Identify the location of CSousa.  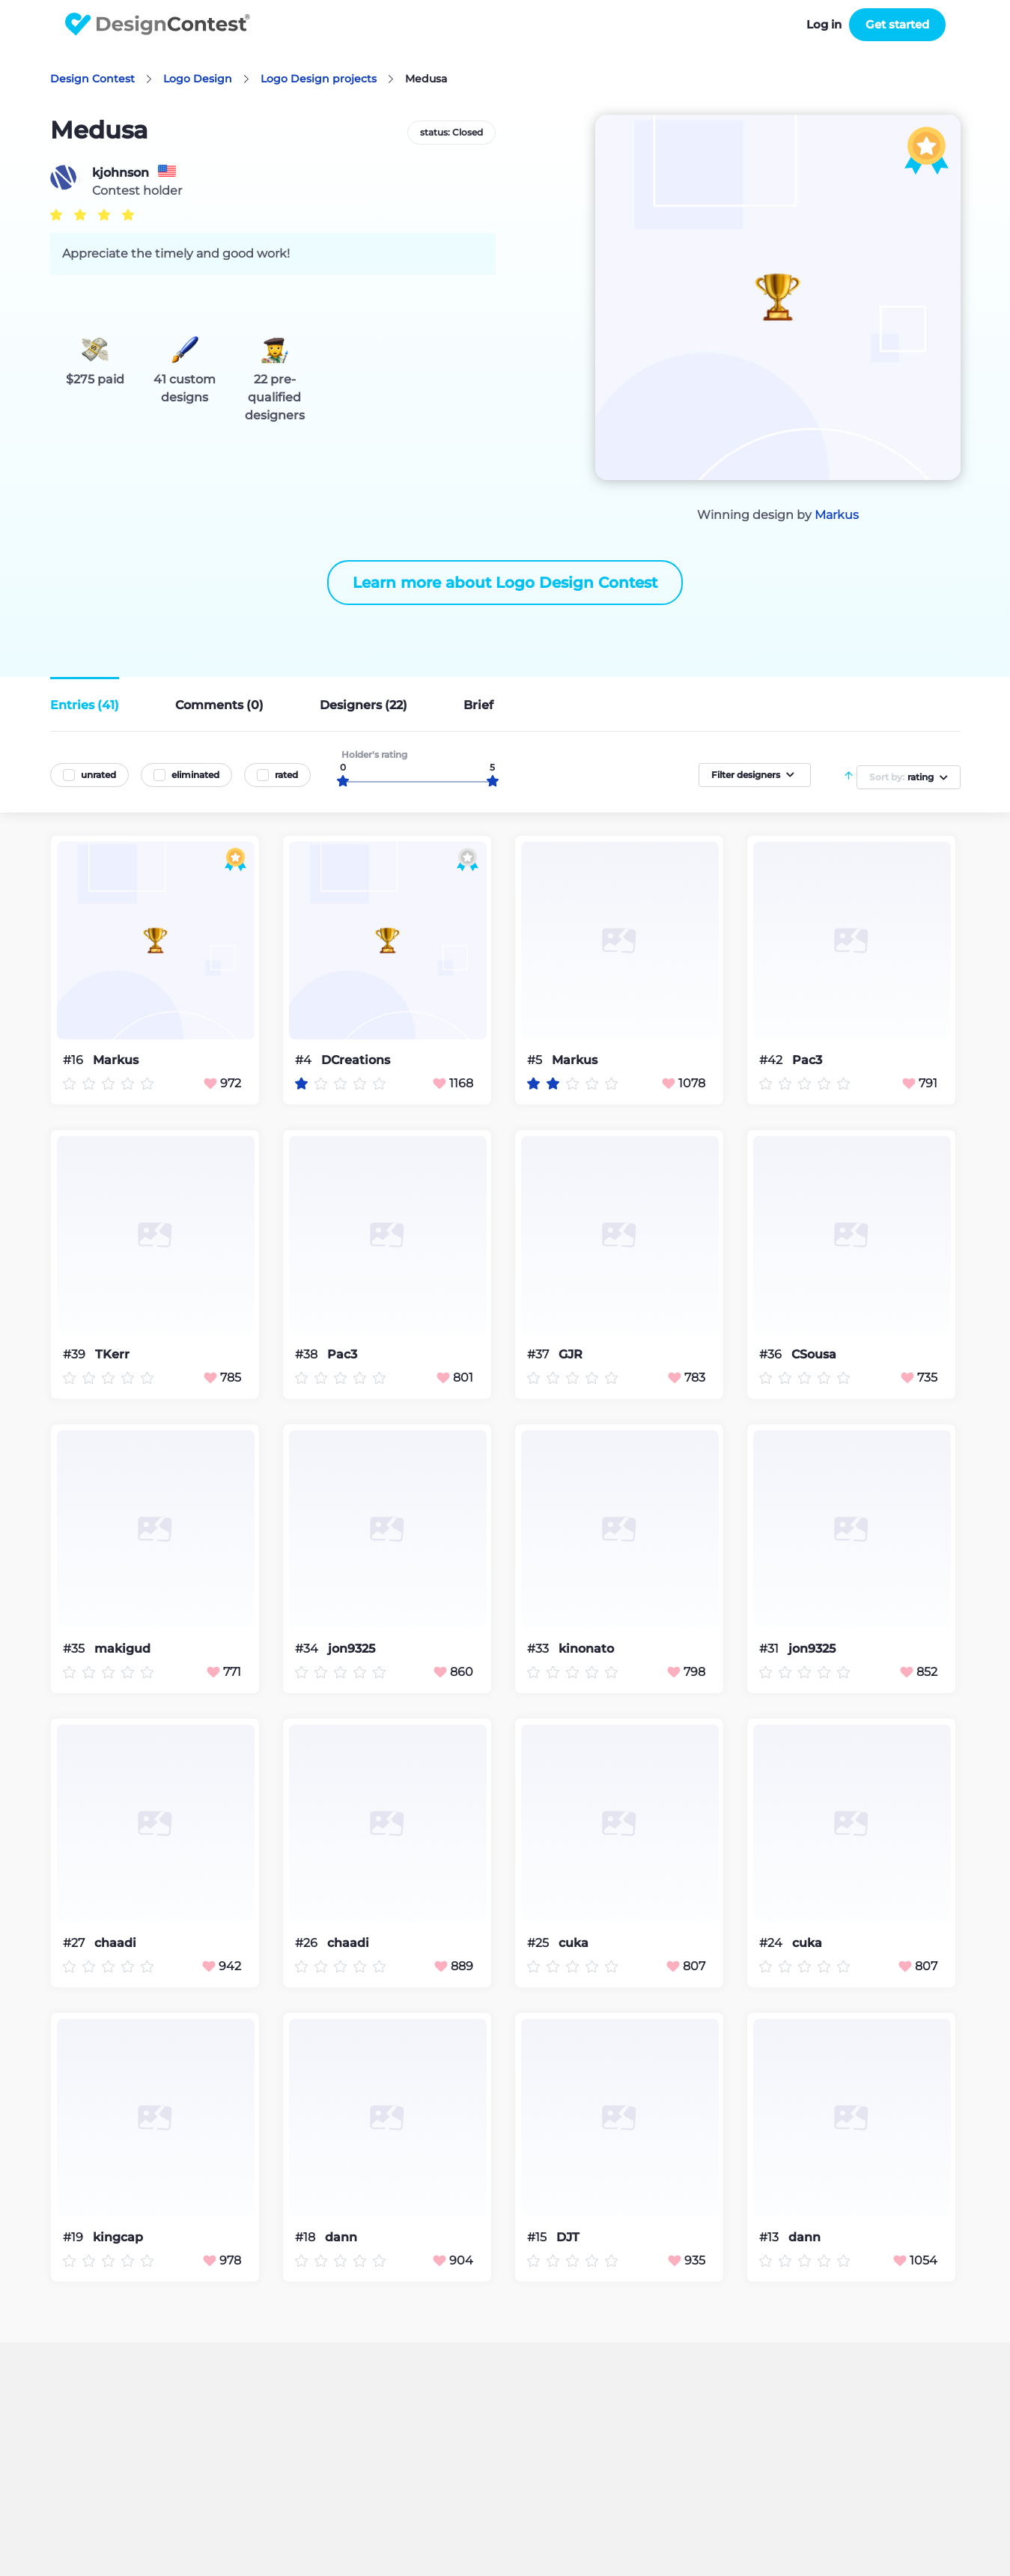
(813, 1355).